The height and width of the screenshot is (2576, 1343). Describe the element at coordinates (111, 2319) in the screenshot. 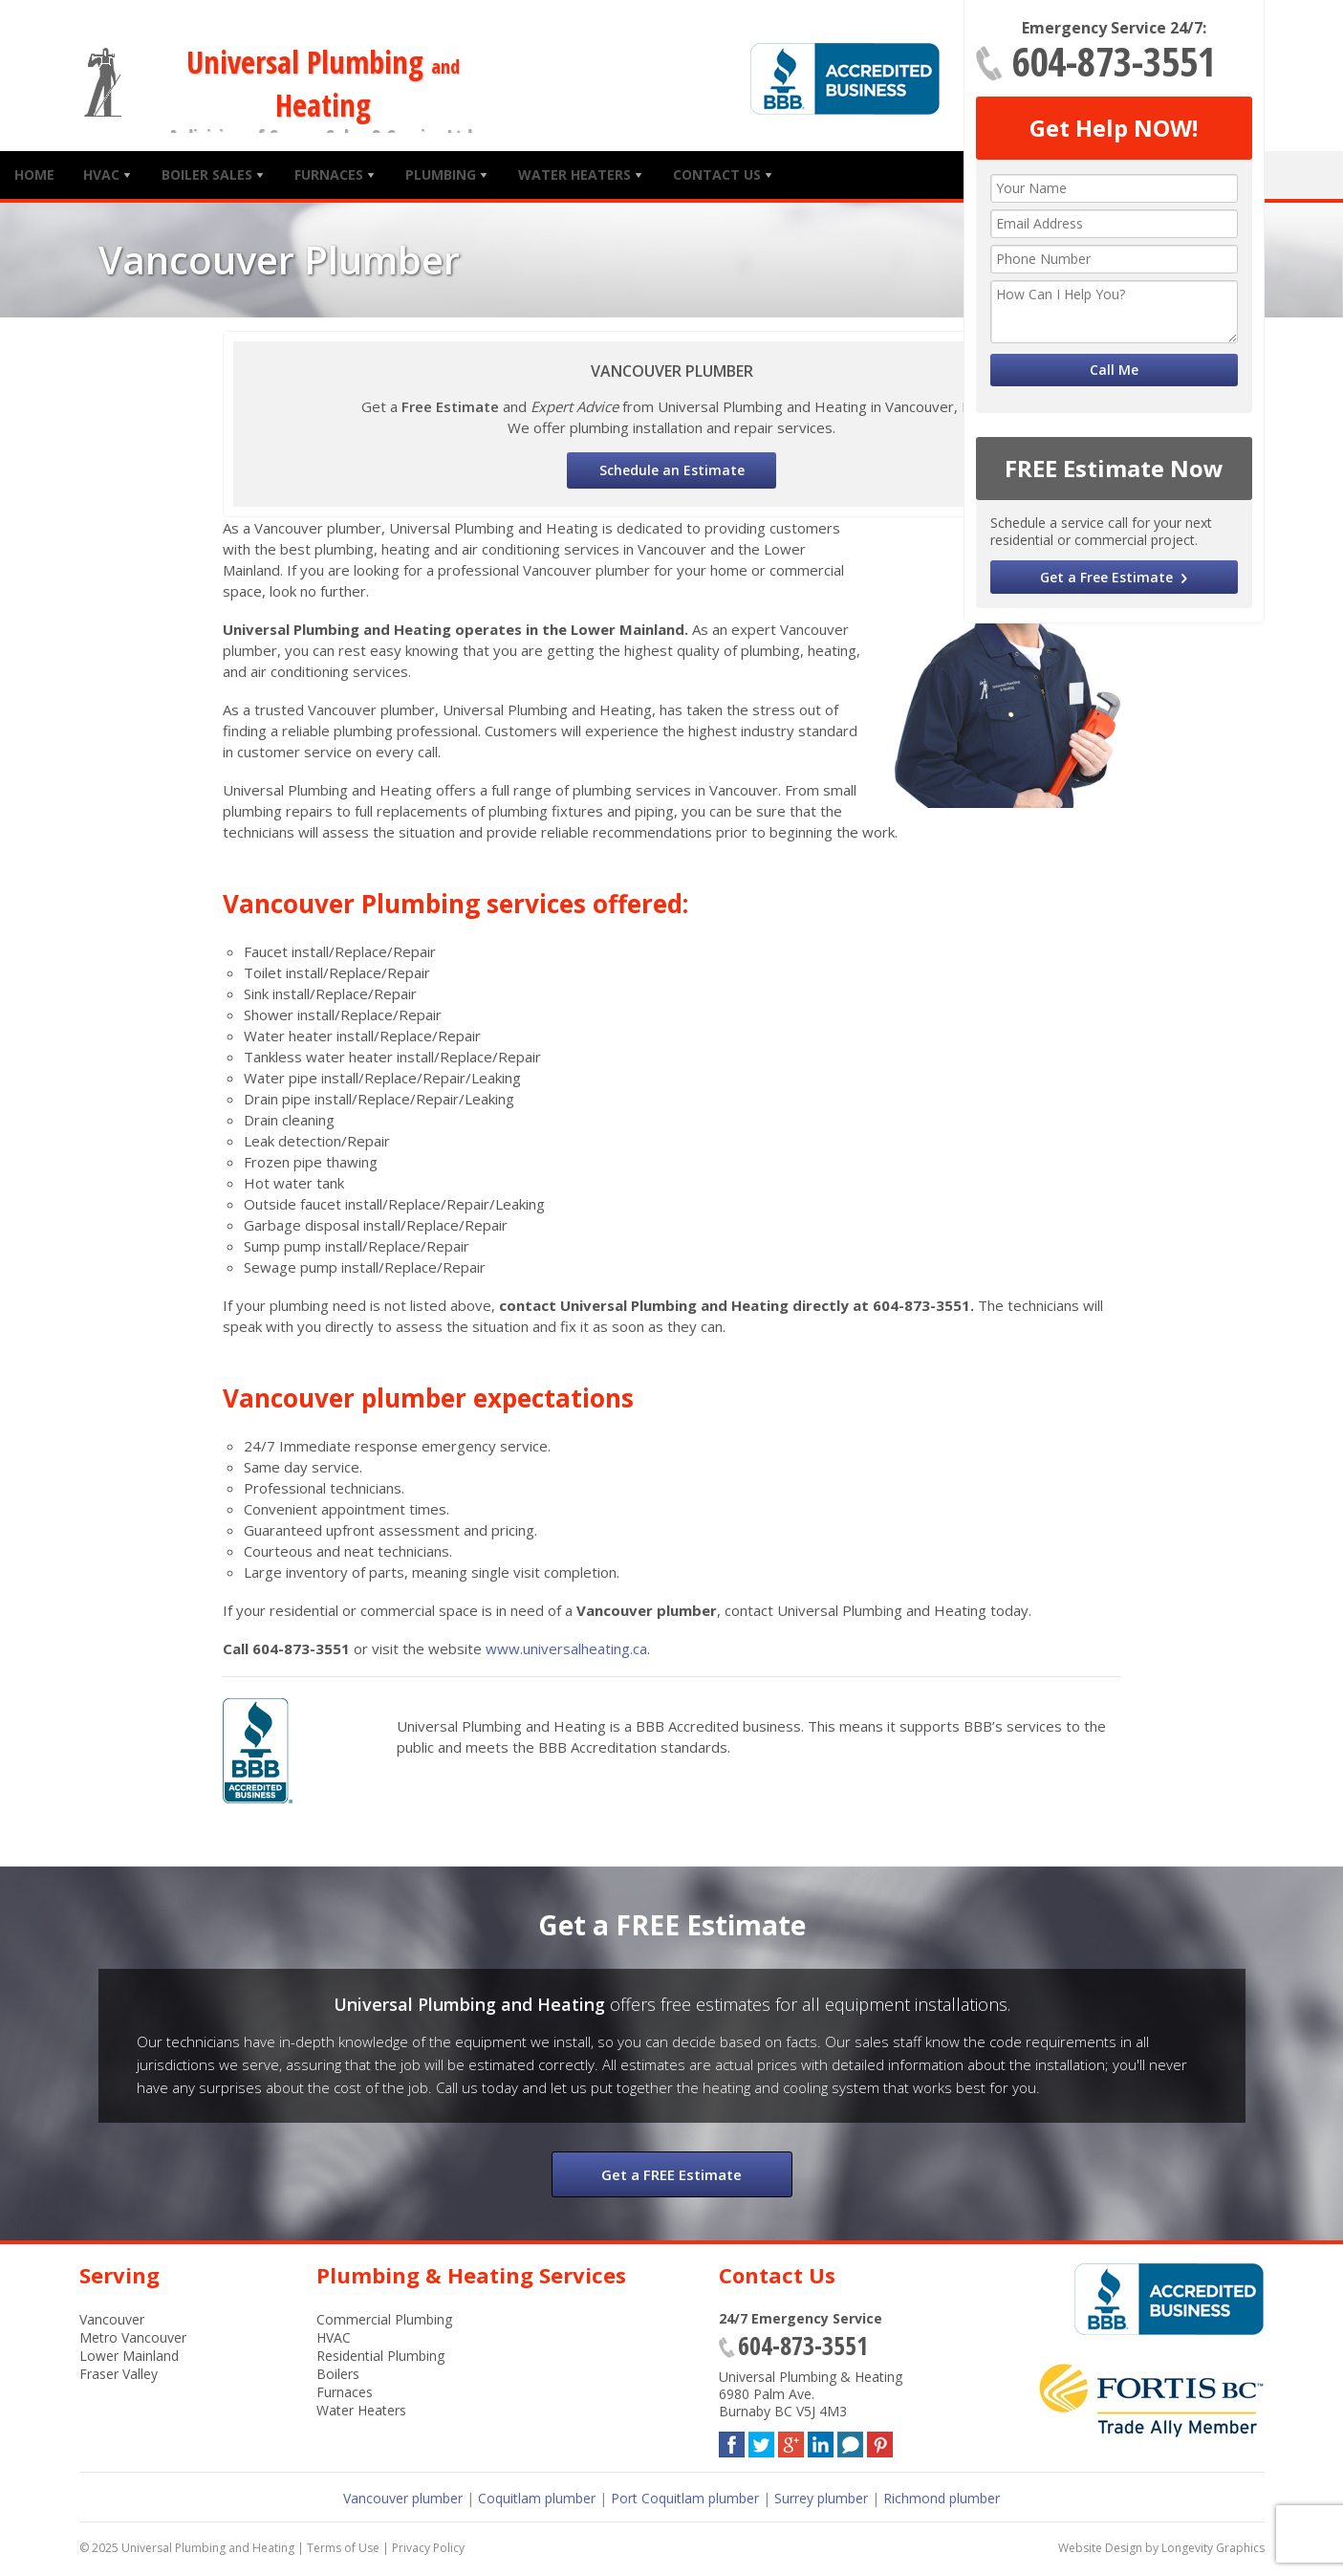

I see `Vancouver` at that location.